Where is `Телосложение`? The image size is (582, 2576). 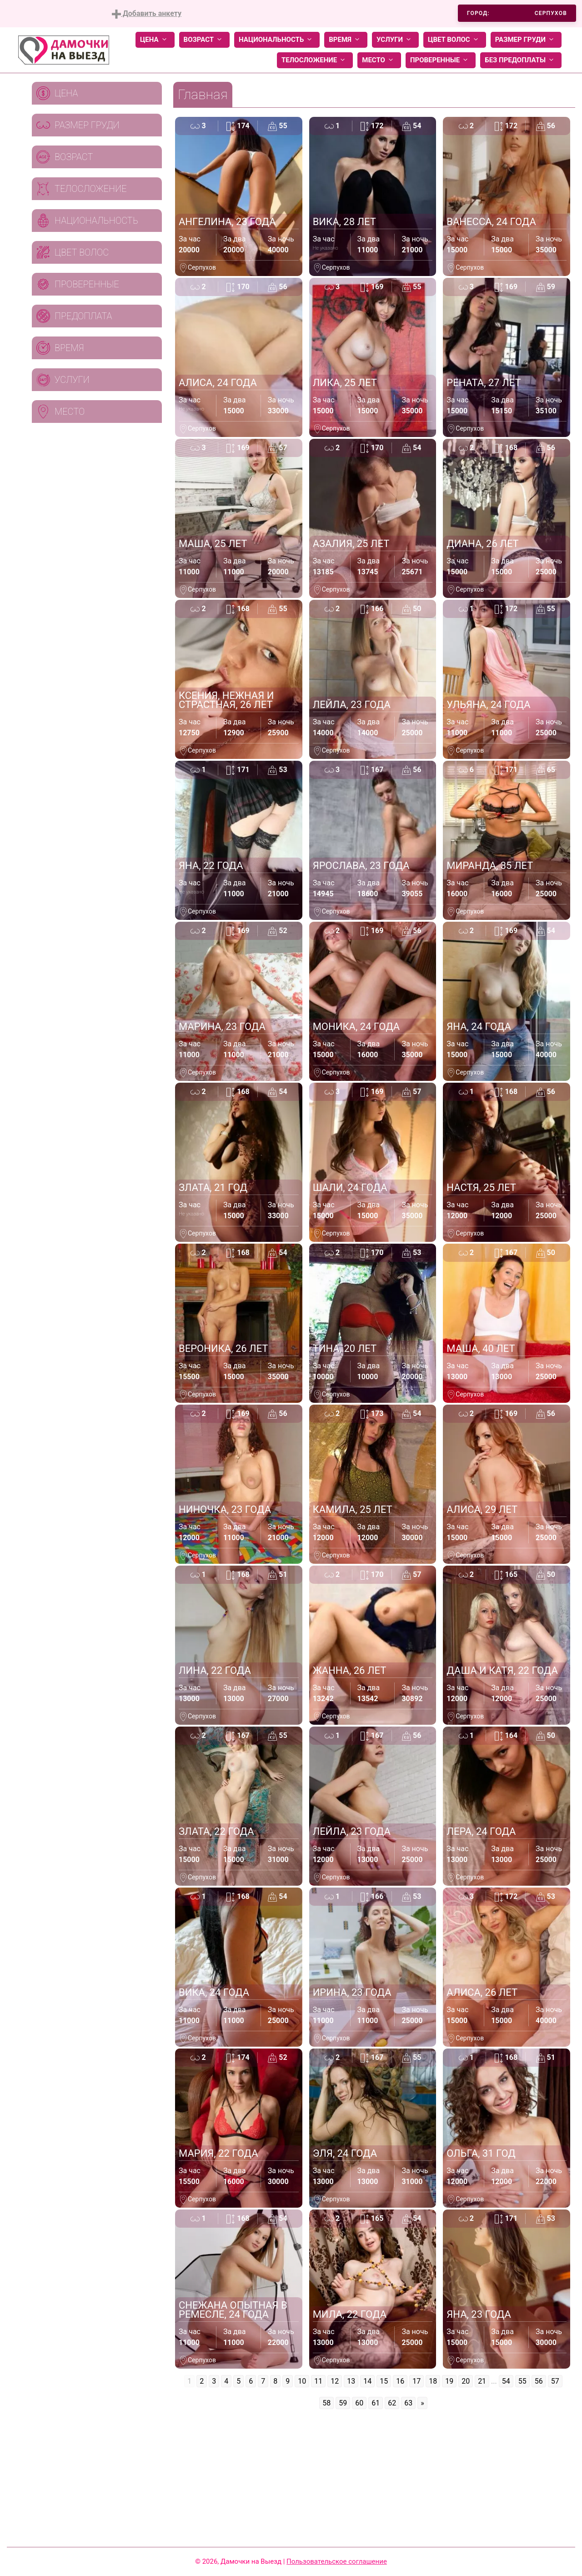 Телосложение is located at coordinates (314, 60).